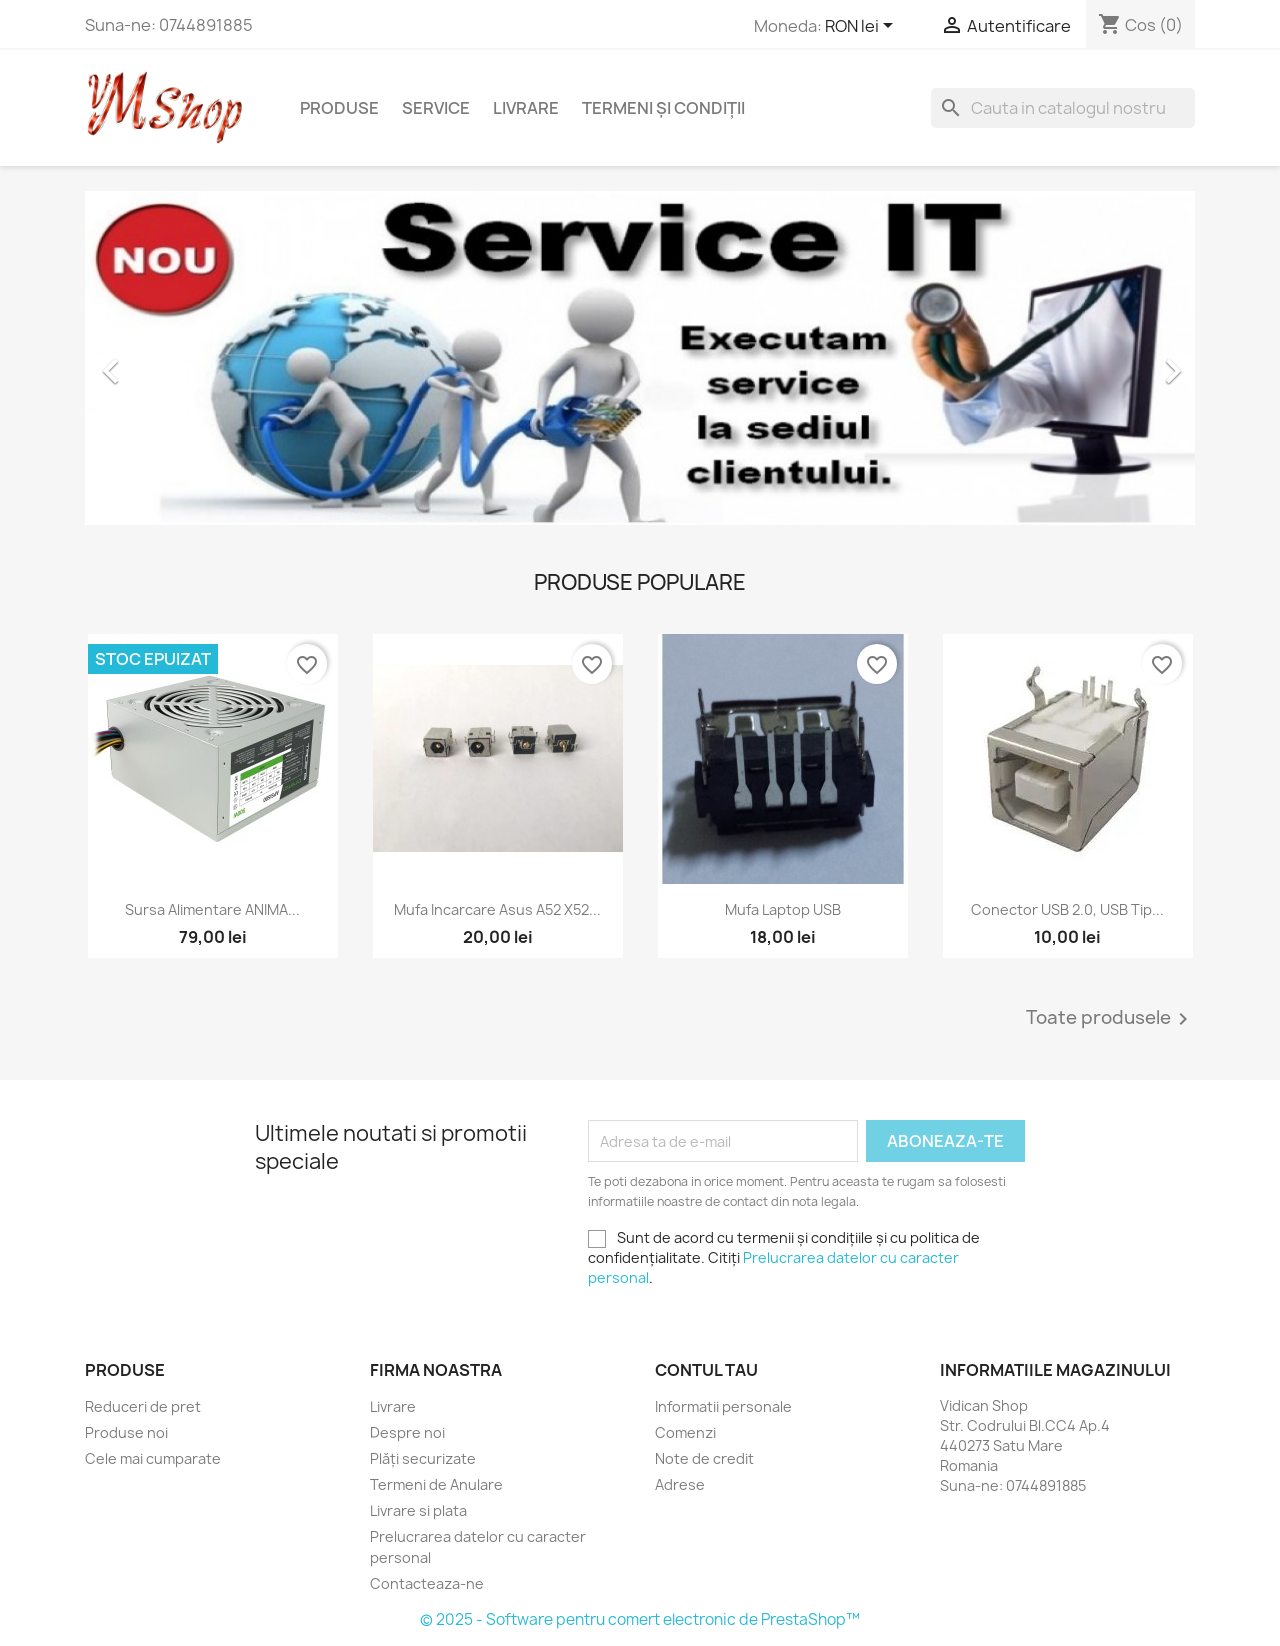 This screenshot has height=1646, width=1280. What do you see at coordinates (1063, 108) in the screenshot?
I see `[Cauta]` at bounding box center [1063, 108].